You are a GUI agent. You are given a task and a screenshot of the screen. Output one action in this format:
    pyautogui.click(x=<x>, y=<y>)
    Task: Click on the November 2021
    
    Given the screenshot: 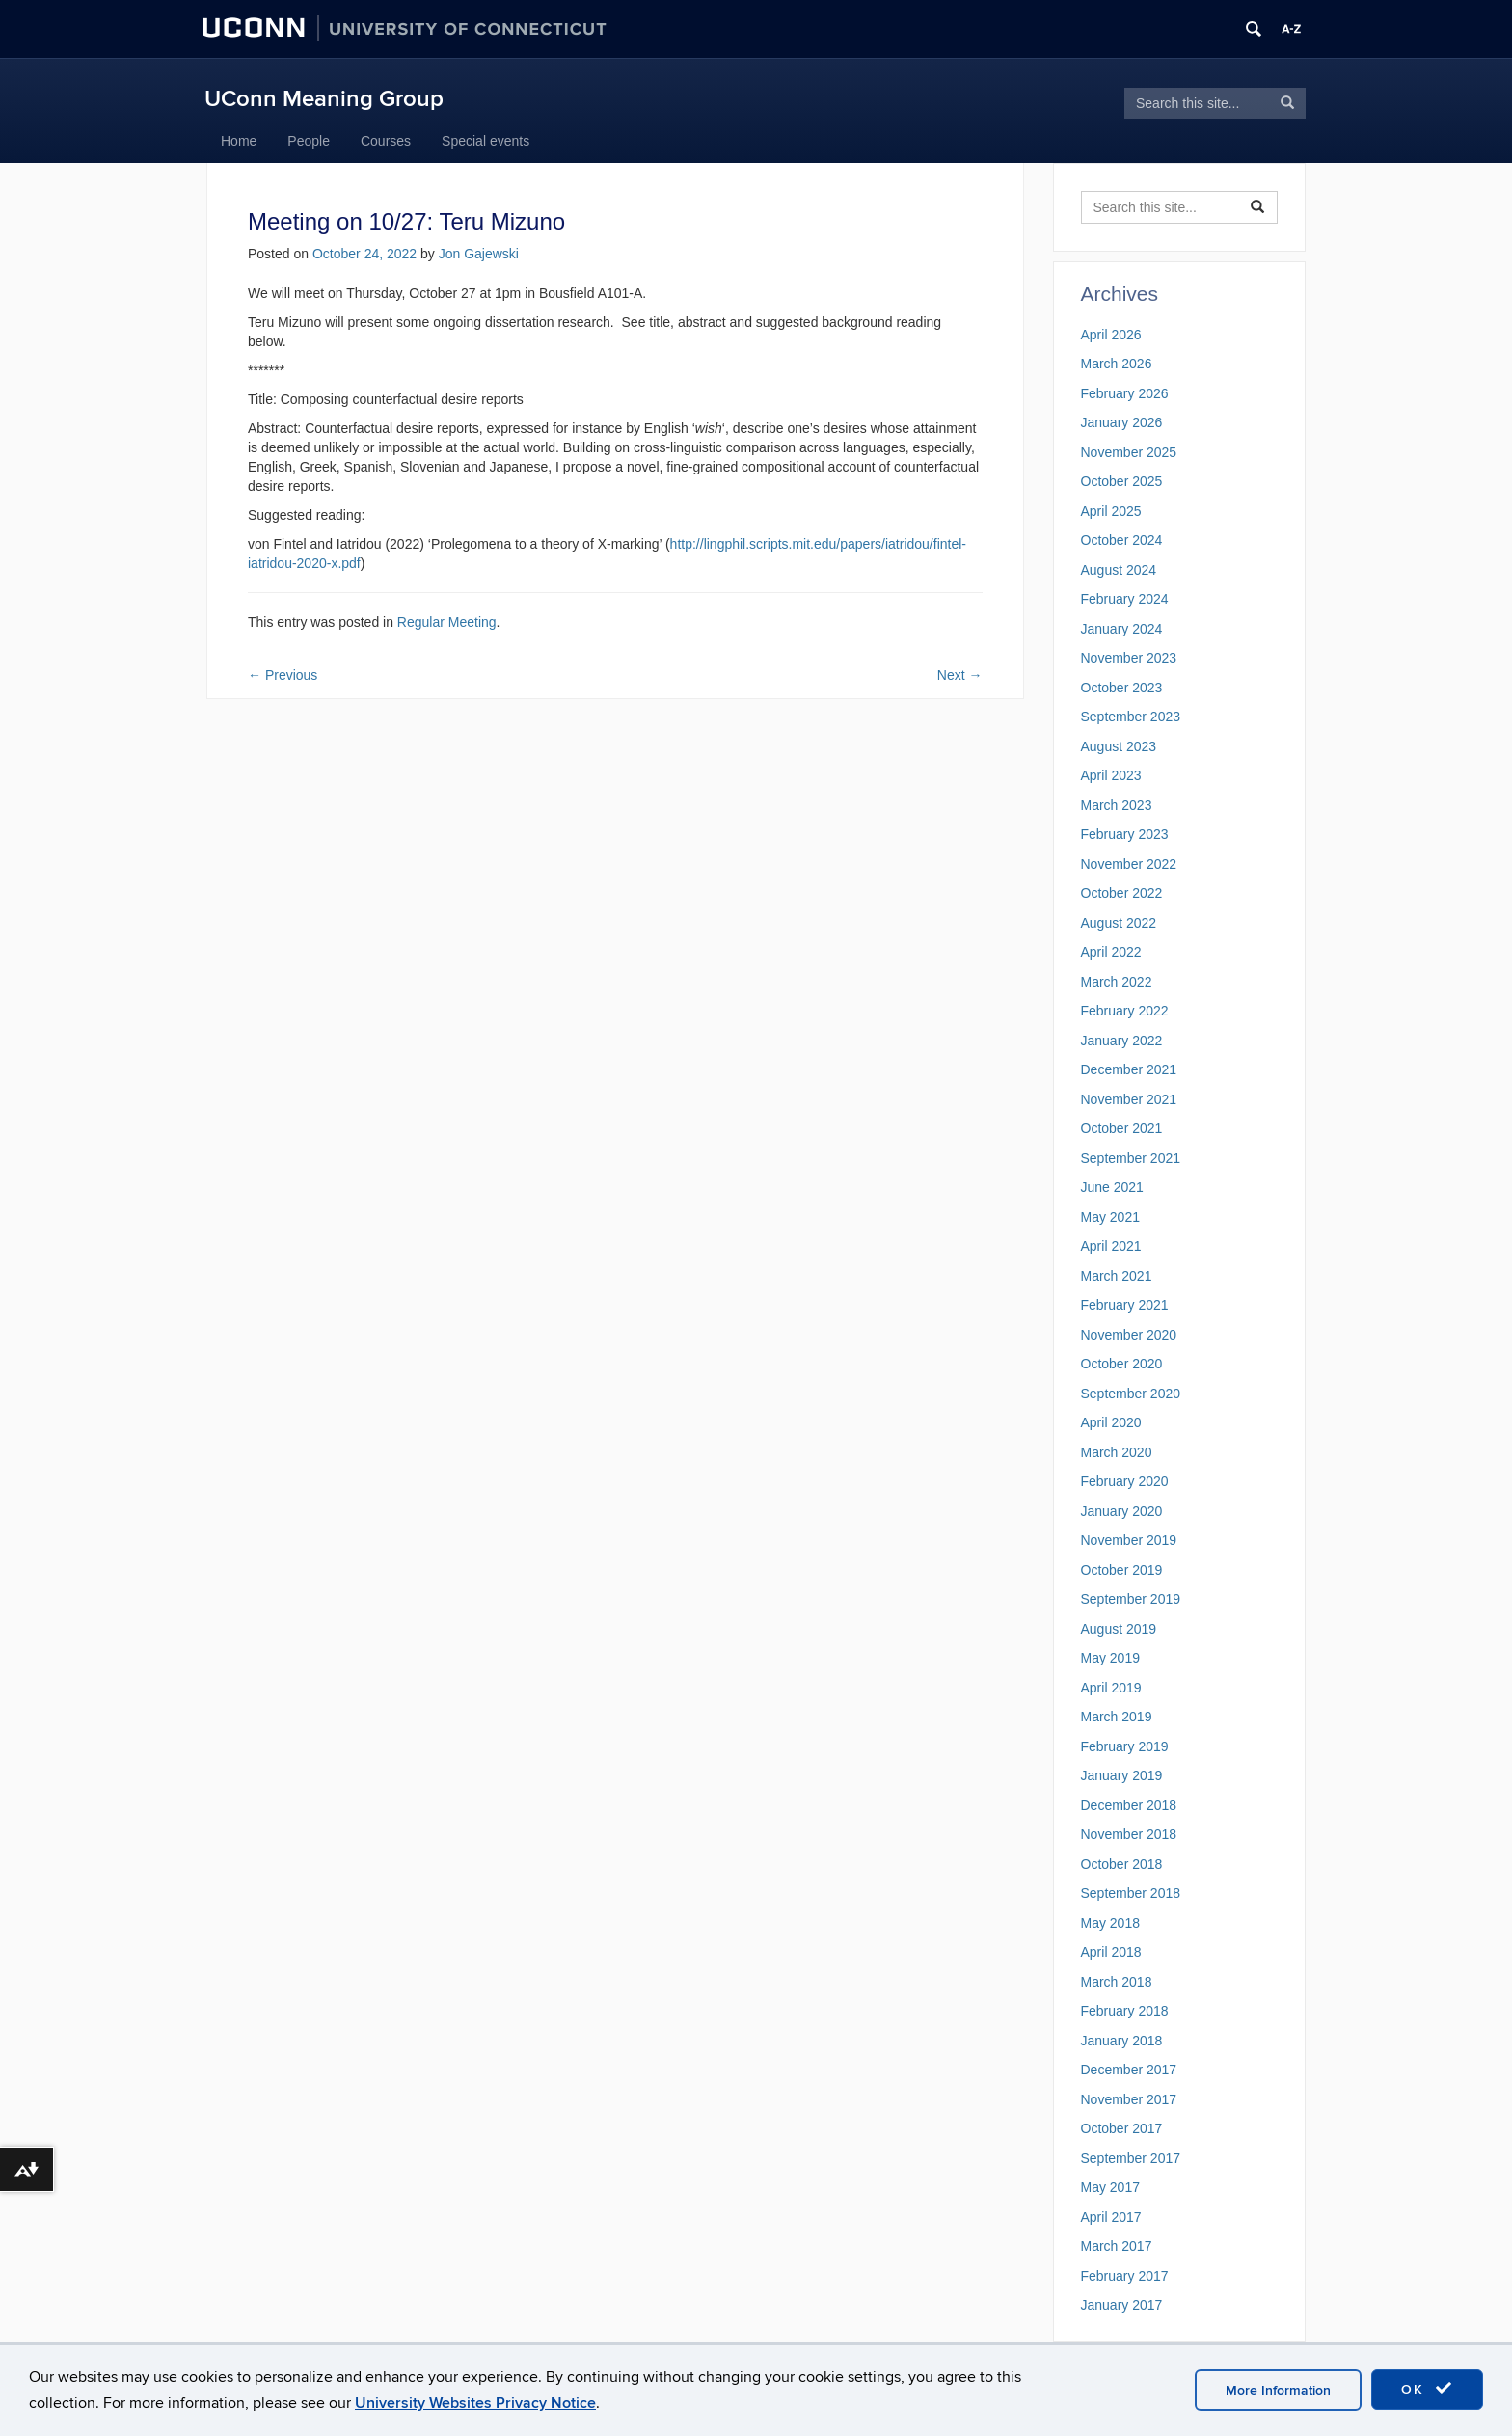 What is the action you would take?
    pyautogui.click(x=1129, y=1099)
    